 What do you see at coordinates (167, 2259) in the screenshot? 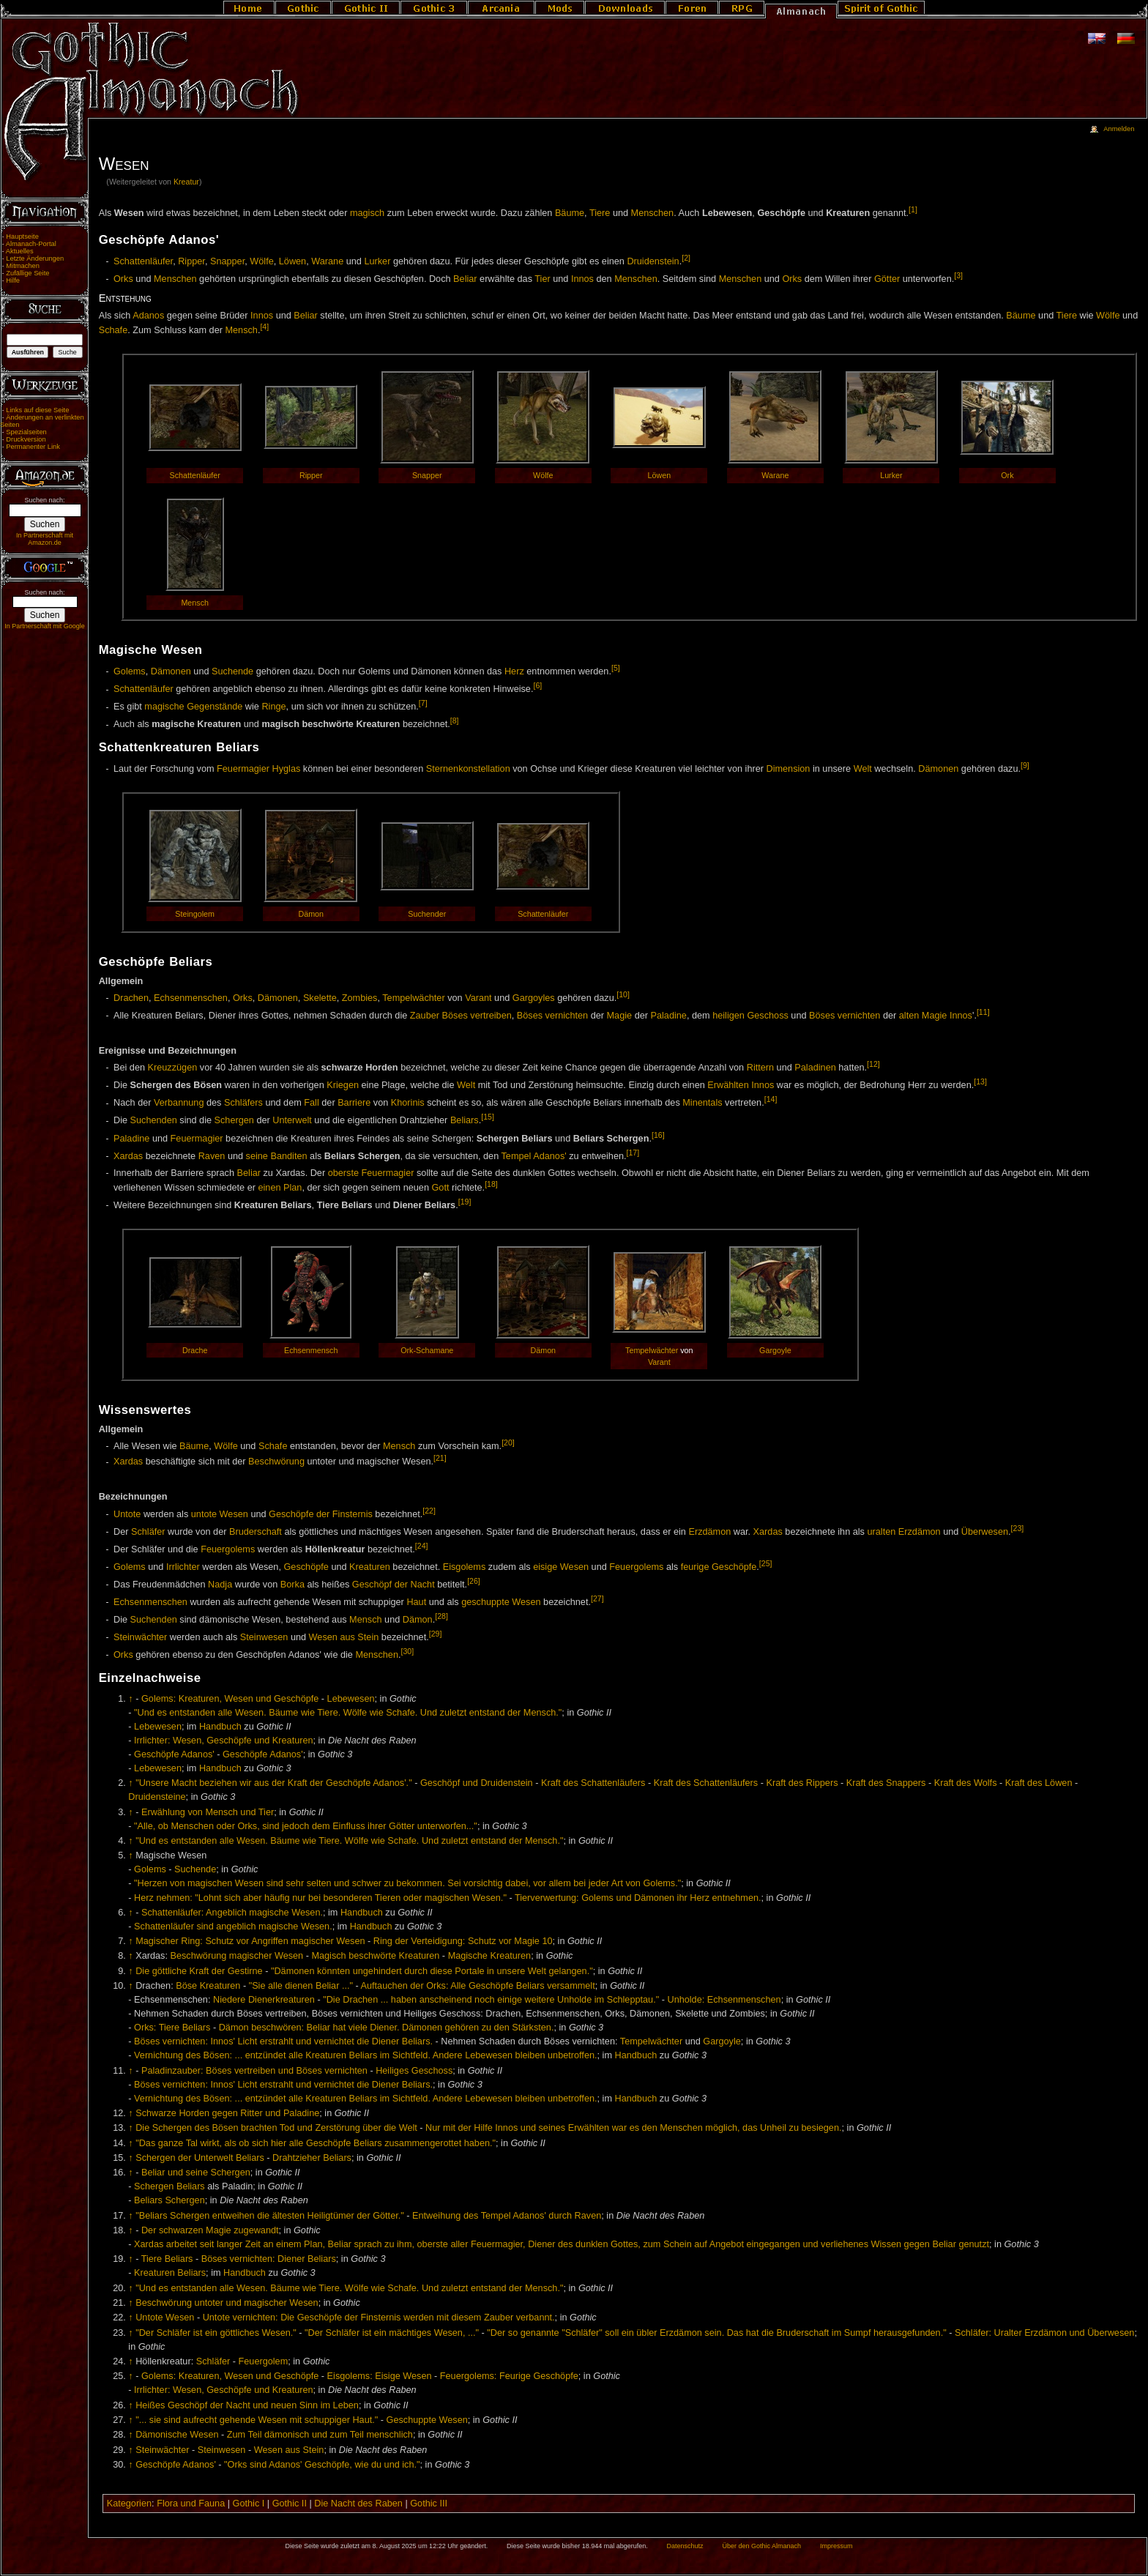
I see `Tiere Beliars` at bounding box center [167, 2259].